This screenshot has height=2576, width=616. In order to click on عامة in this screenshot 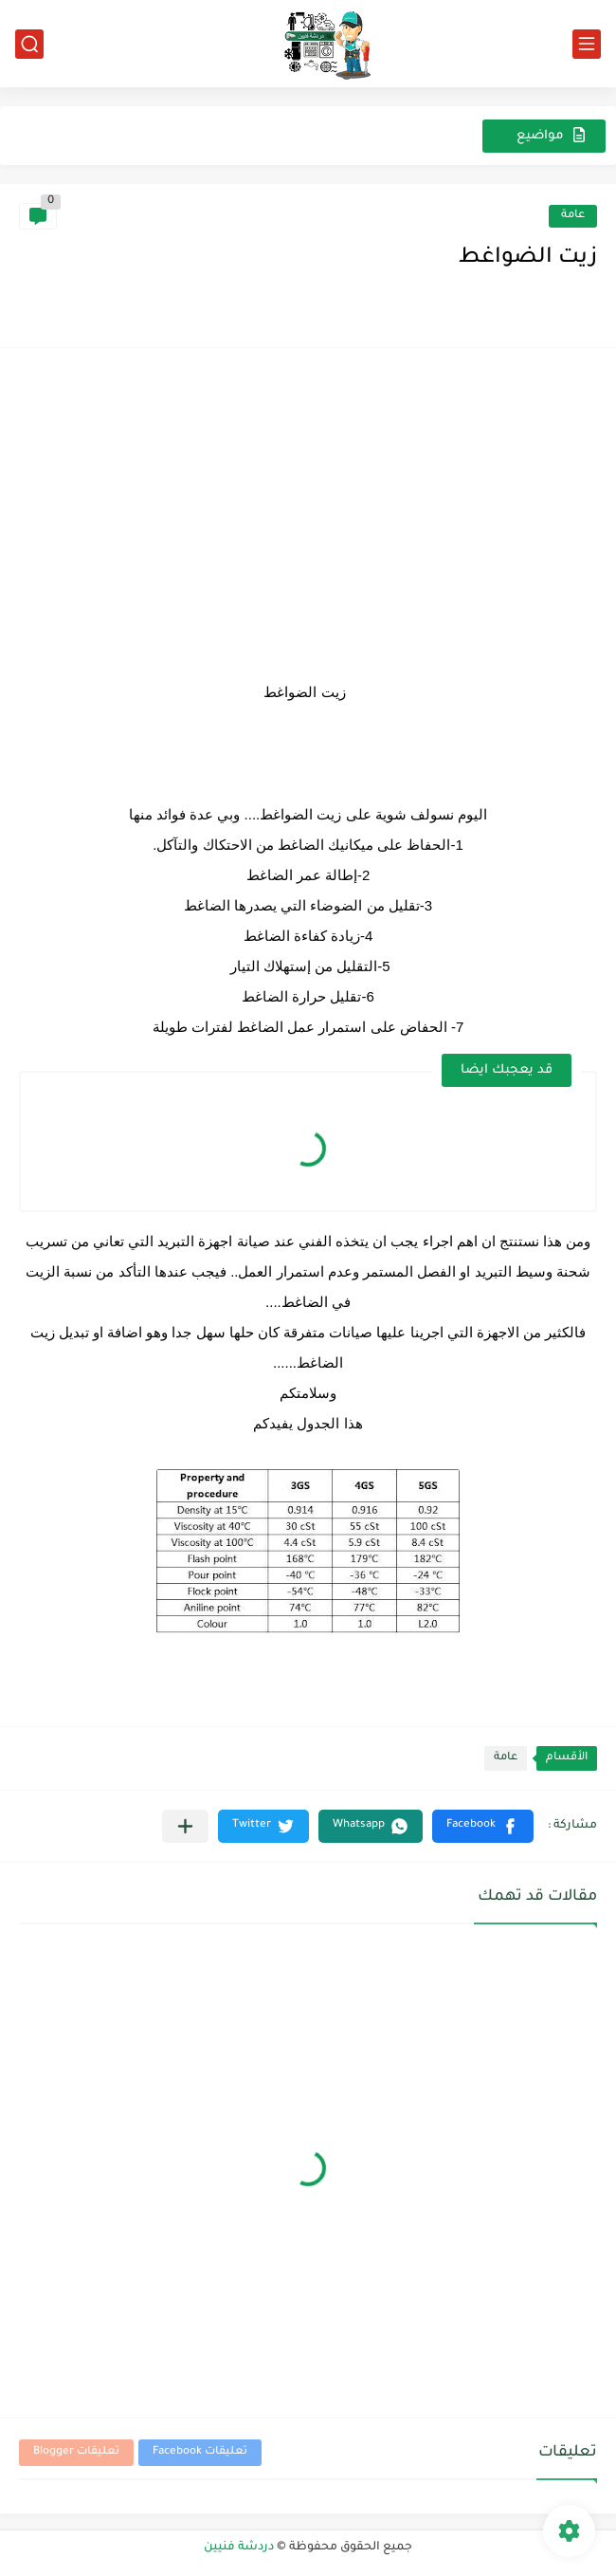, I will do `click(573, 216)`.